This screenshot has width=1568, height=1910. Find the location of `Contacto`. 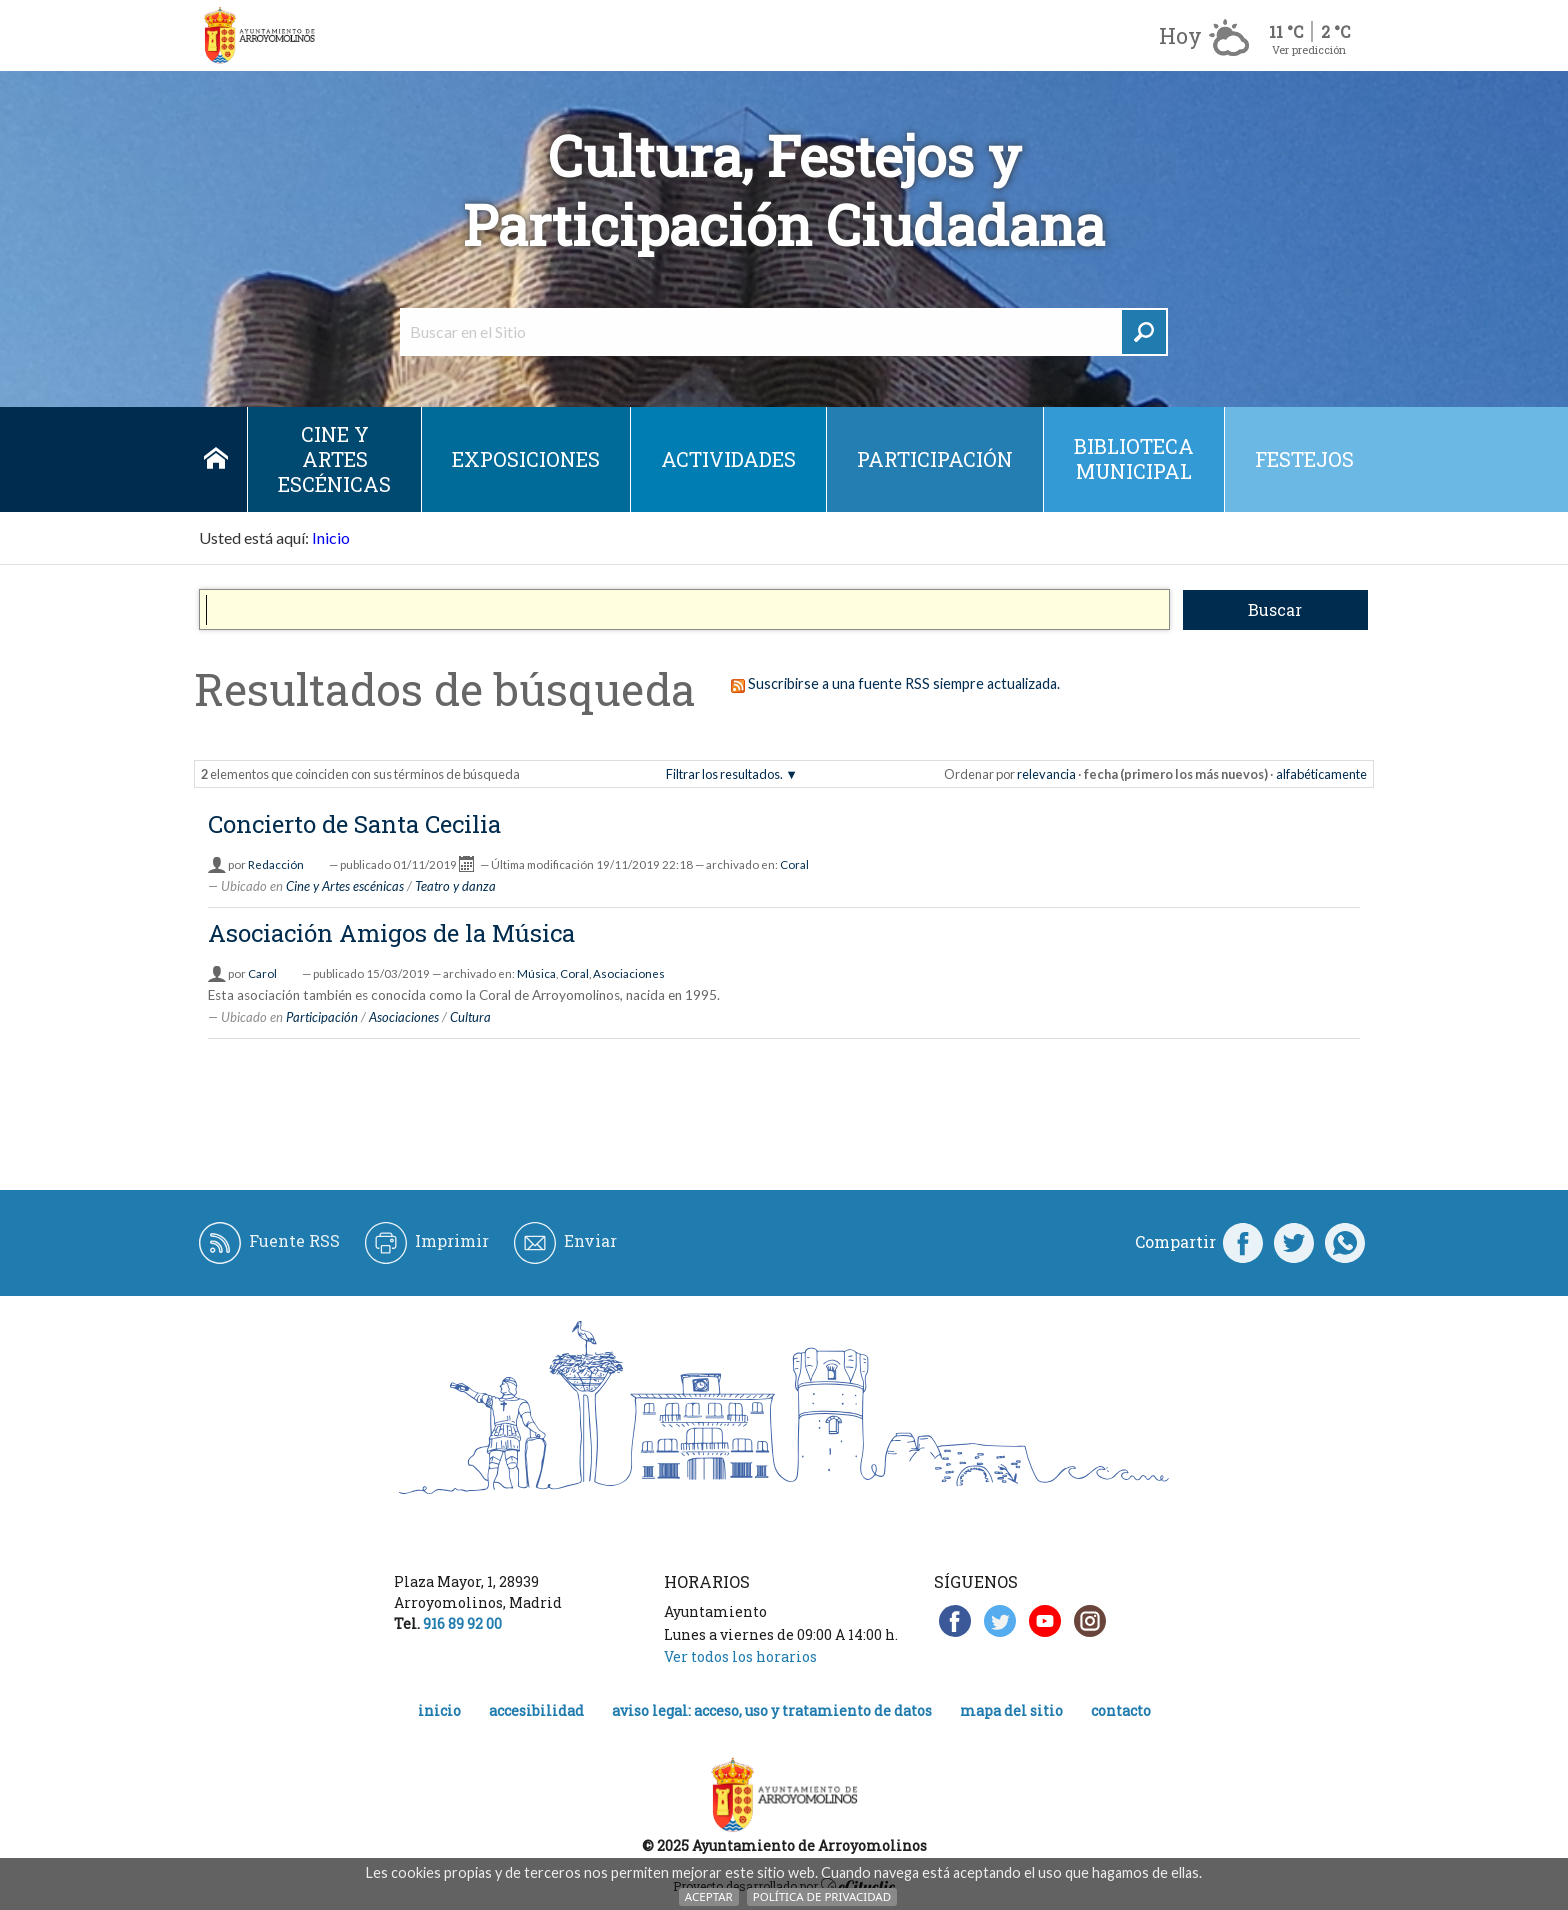

Contacto is located at coordinates (1121, 1710).